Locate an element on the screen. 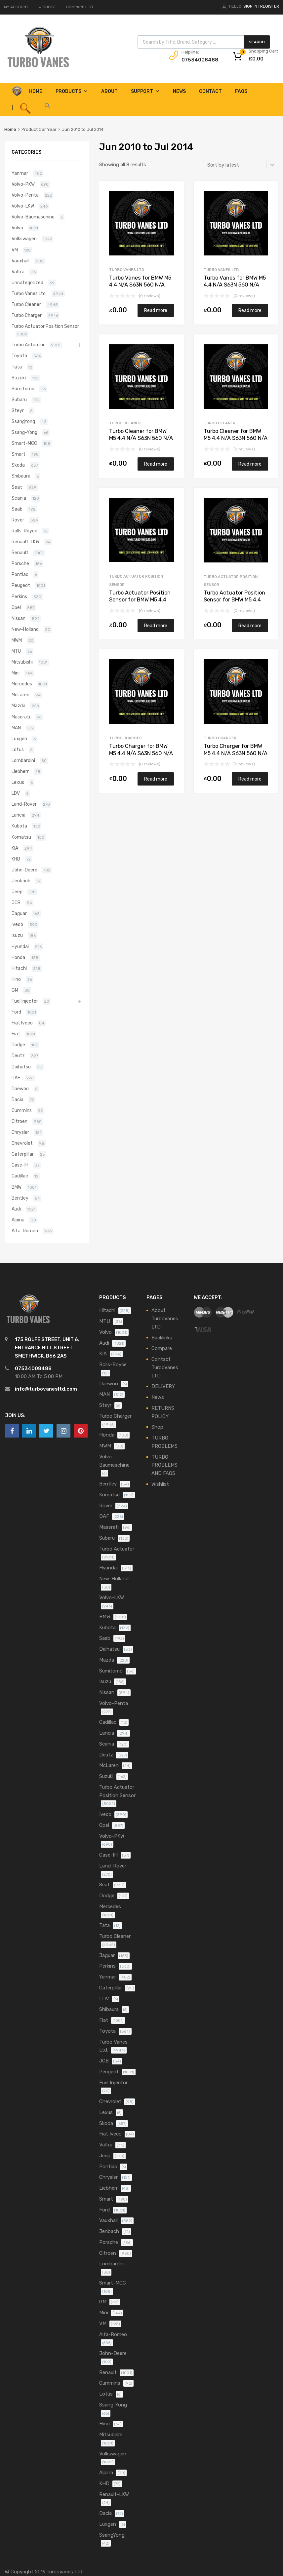 Image resolution: width=283 pixels, height=2576 pixels. Mazda is located at coordinates (18, 705).